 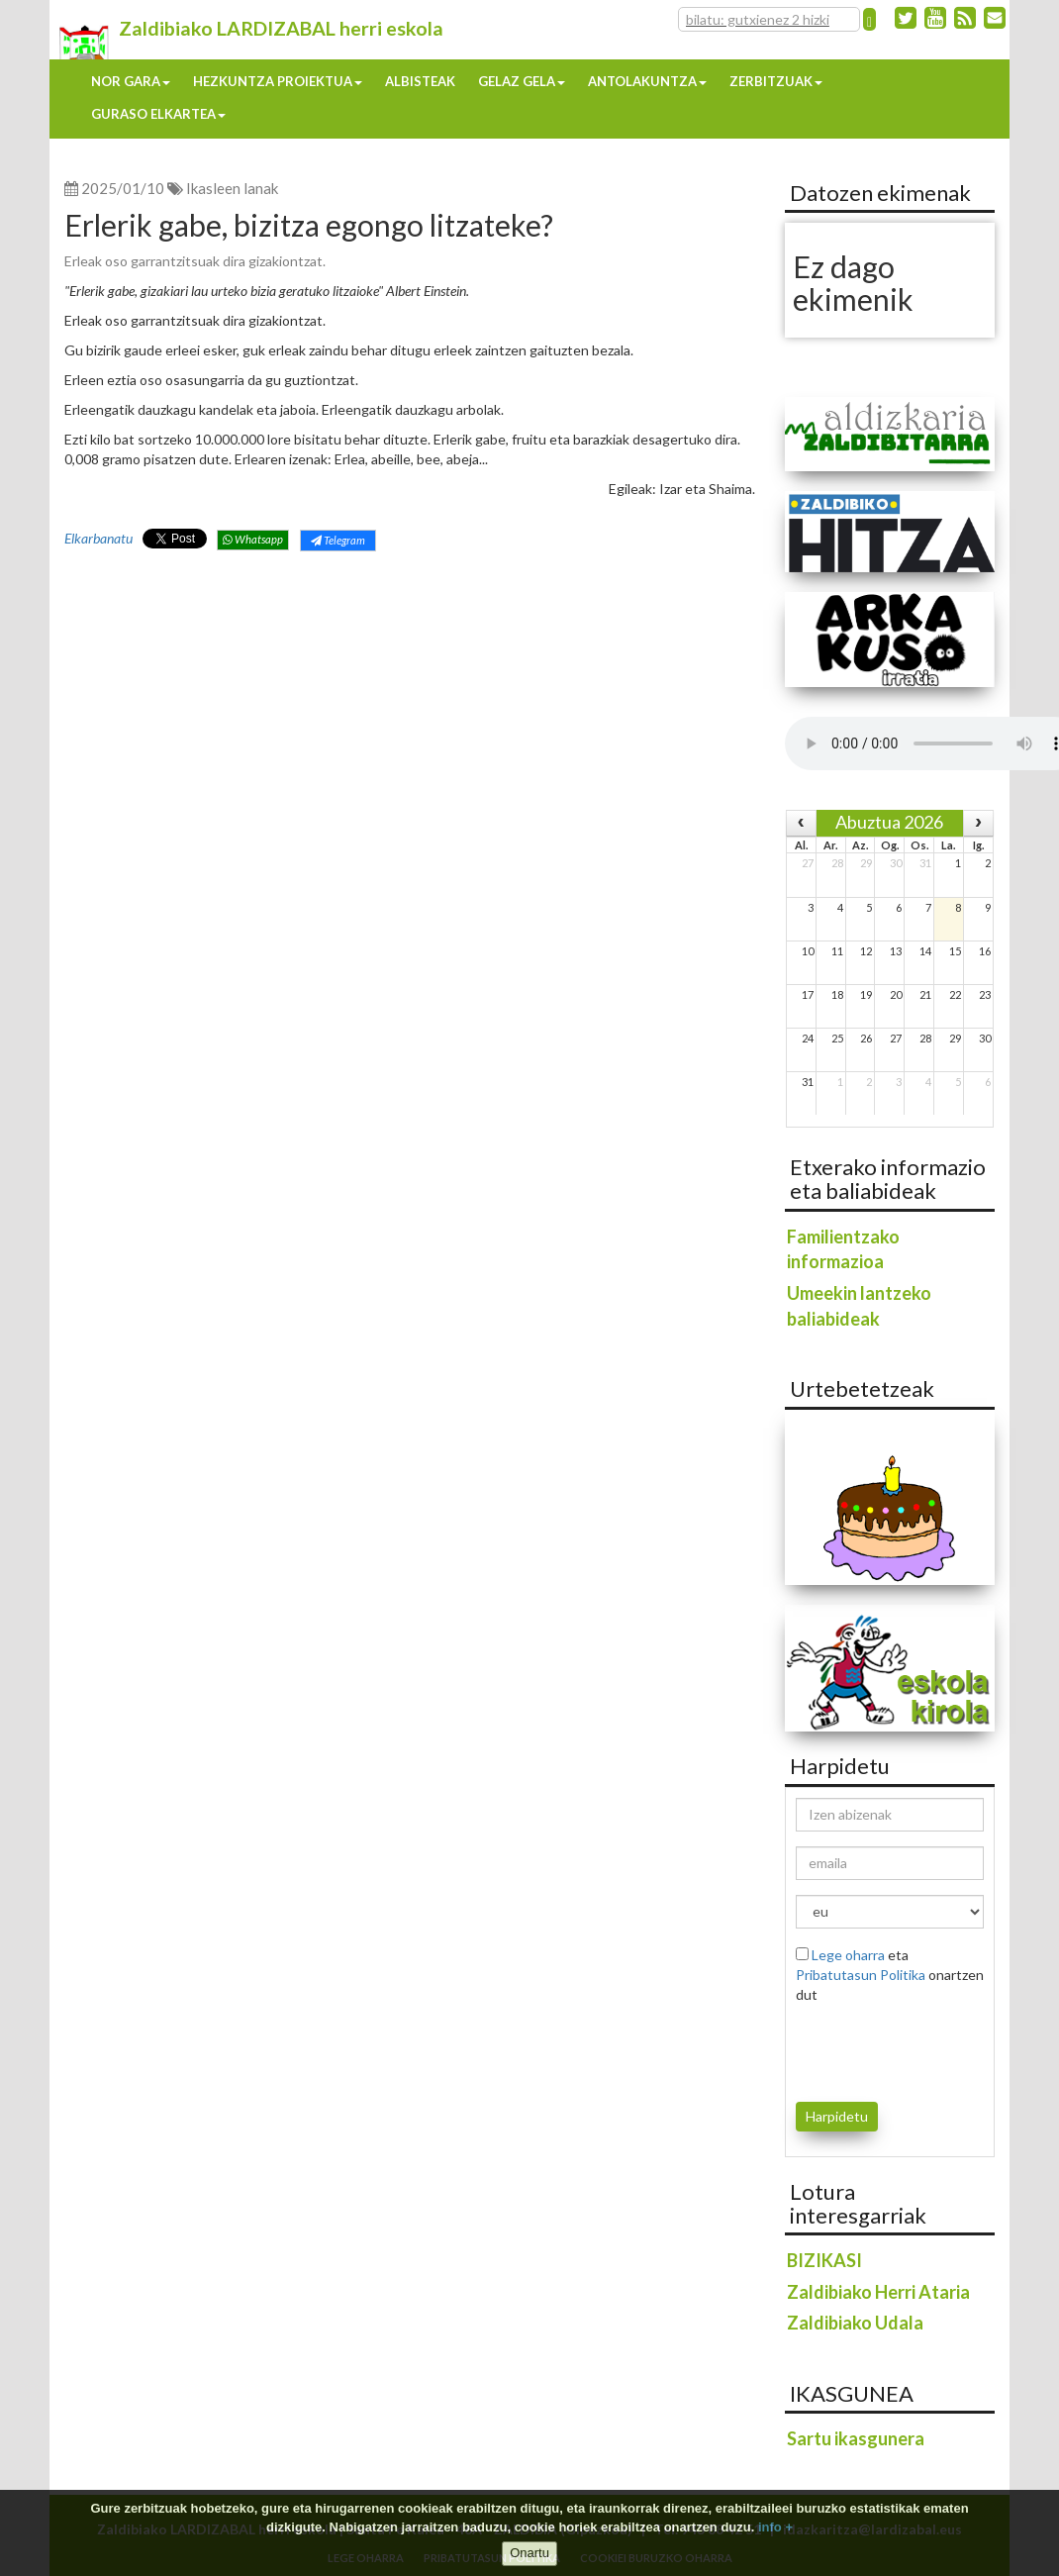 I want to click on Zaldibiako Herri Ataria, so click(x=878, y=2292).